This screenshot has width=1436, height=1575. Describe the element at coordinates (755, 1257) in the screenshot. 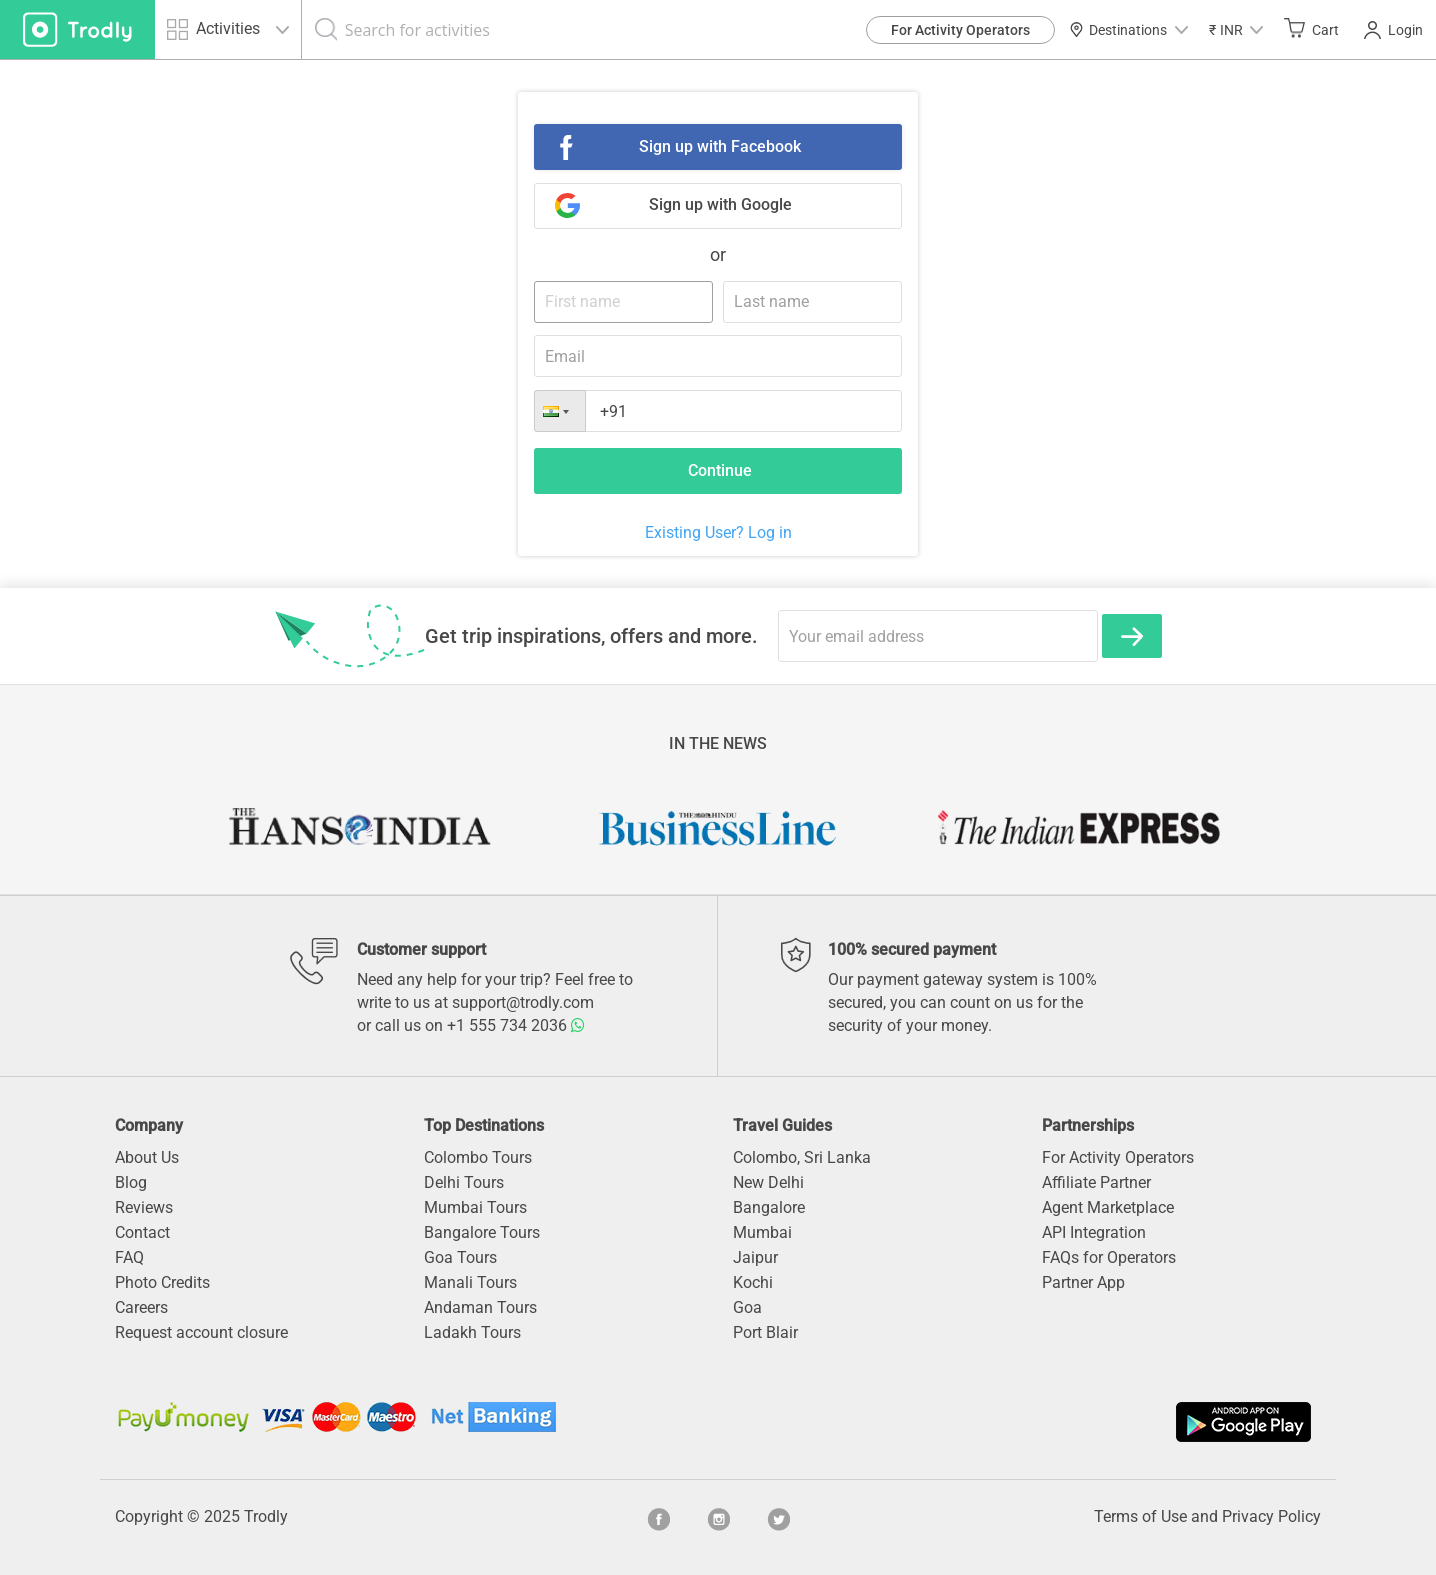

I see `Jaipur` at that location.